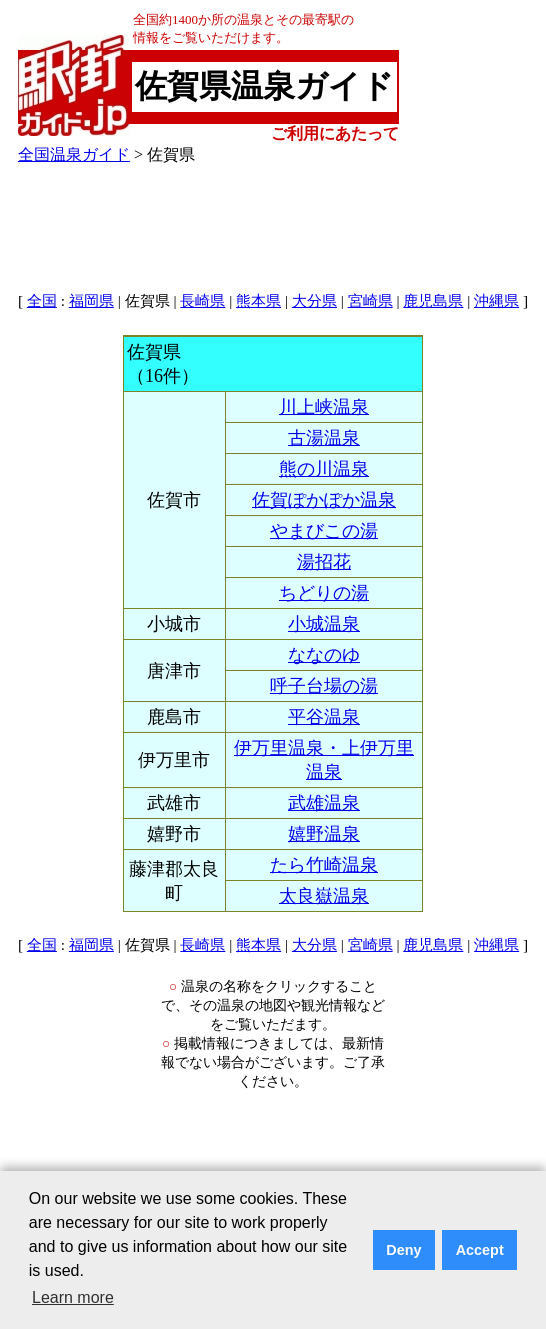 The height and width of the screenshot is (1329, 546). What do you see at coordinates (335, 133) in the screenshot?
I see `ご利用にあたって` at bounding box center [335, 133].